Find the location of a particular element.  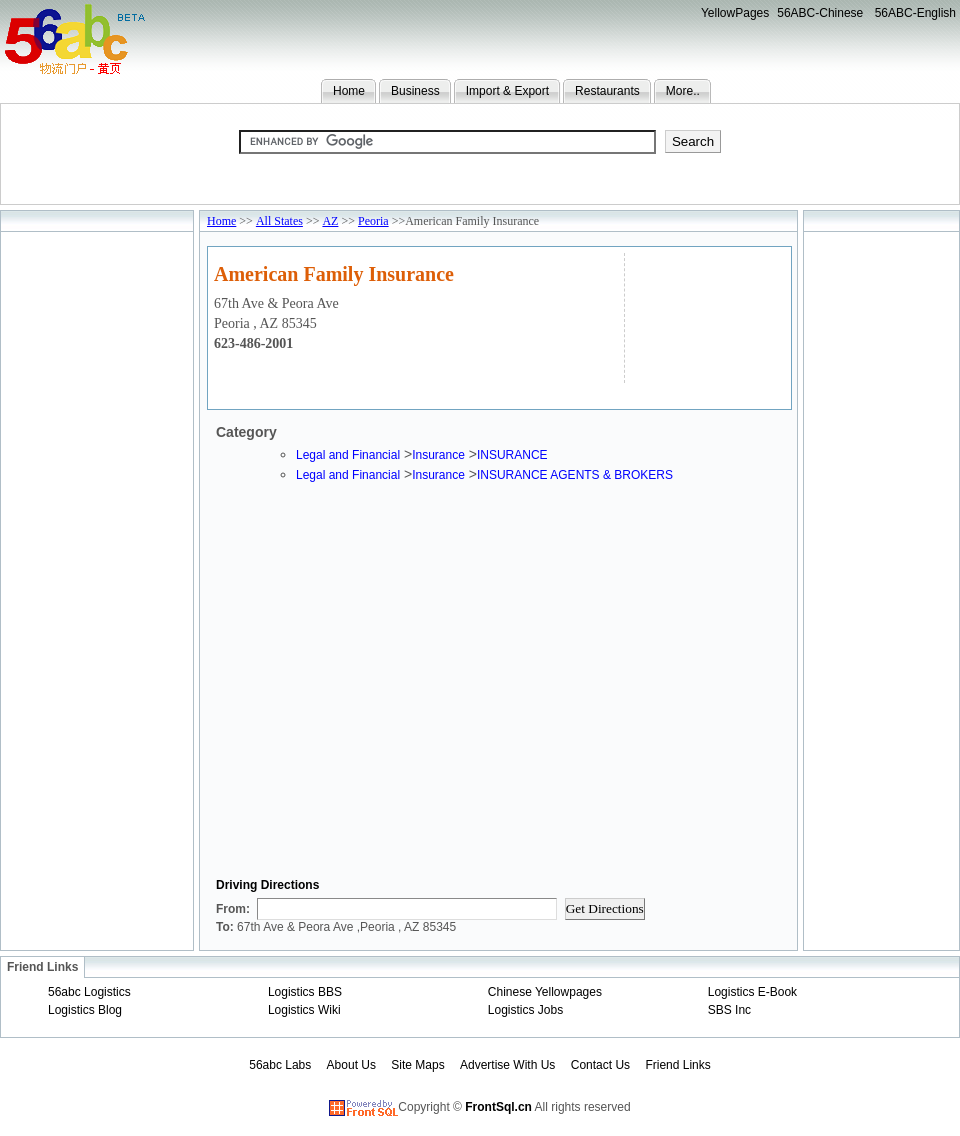

Logistics Wiki is located at coordinates (304, 1010).